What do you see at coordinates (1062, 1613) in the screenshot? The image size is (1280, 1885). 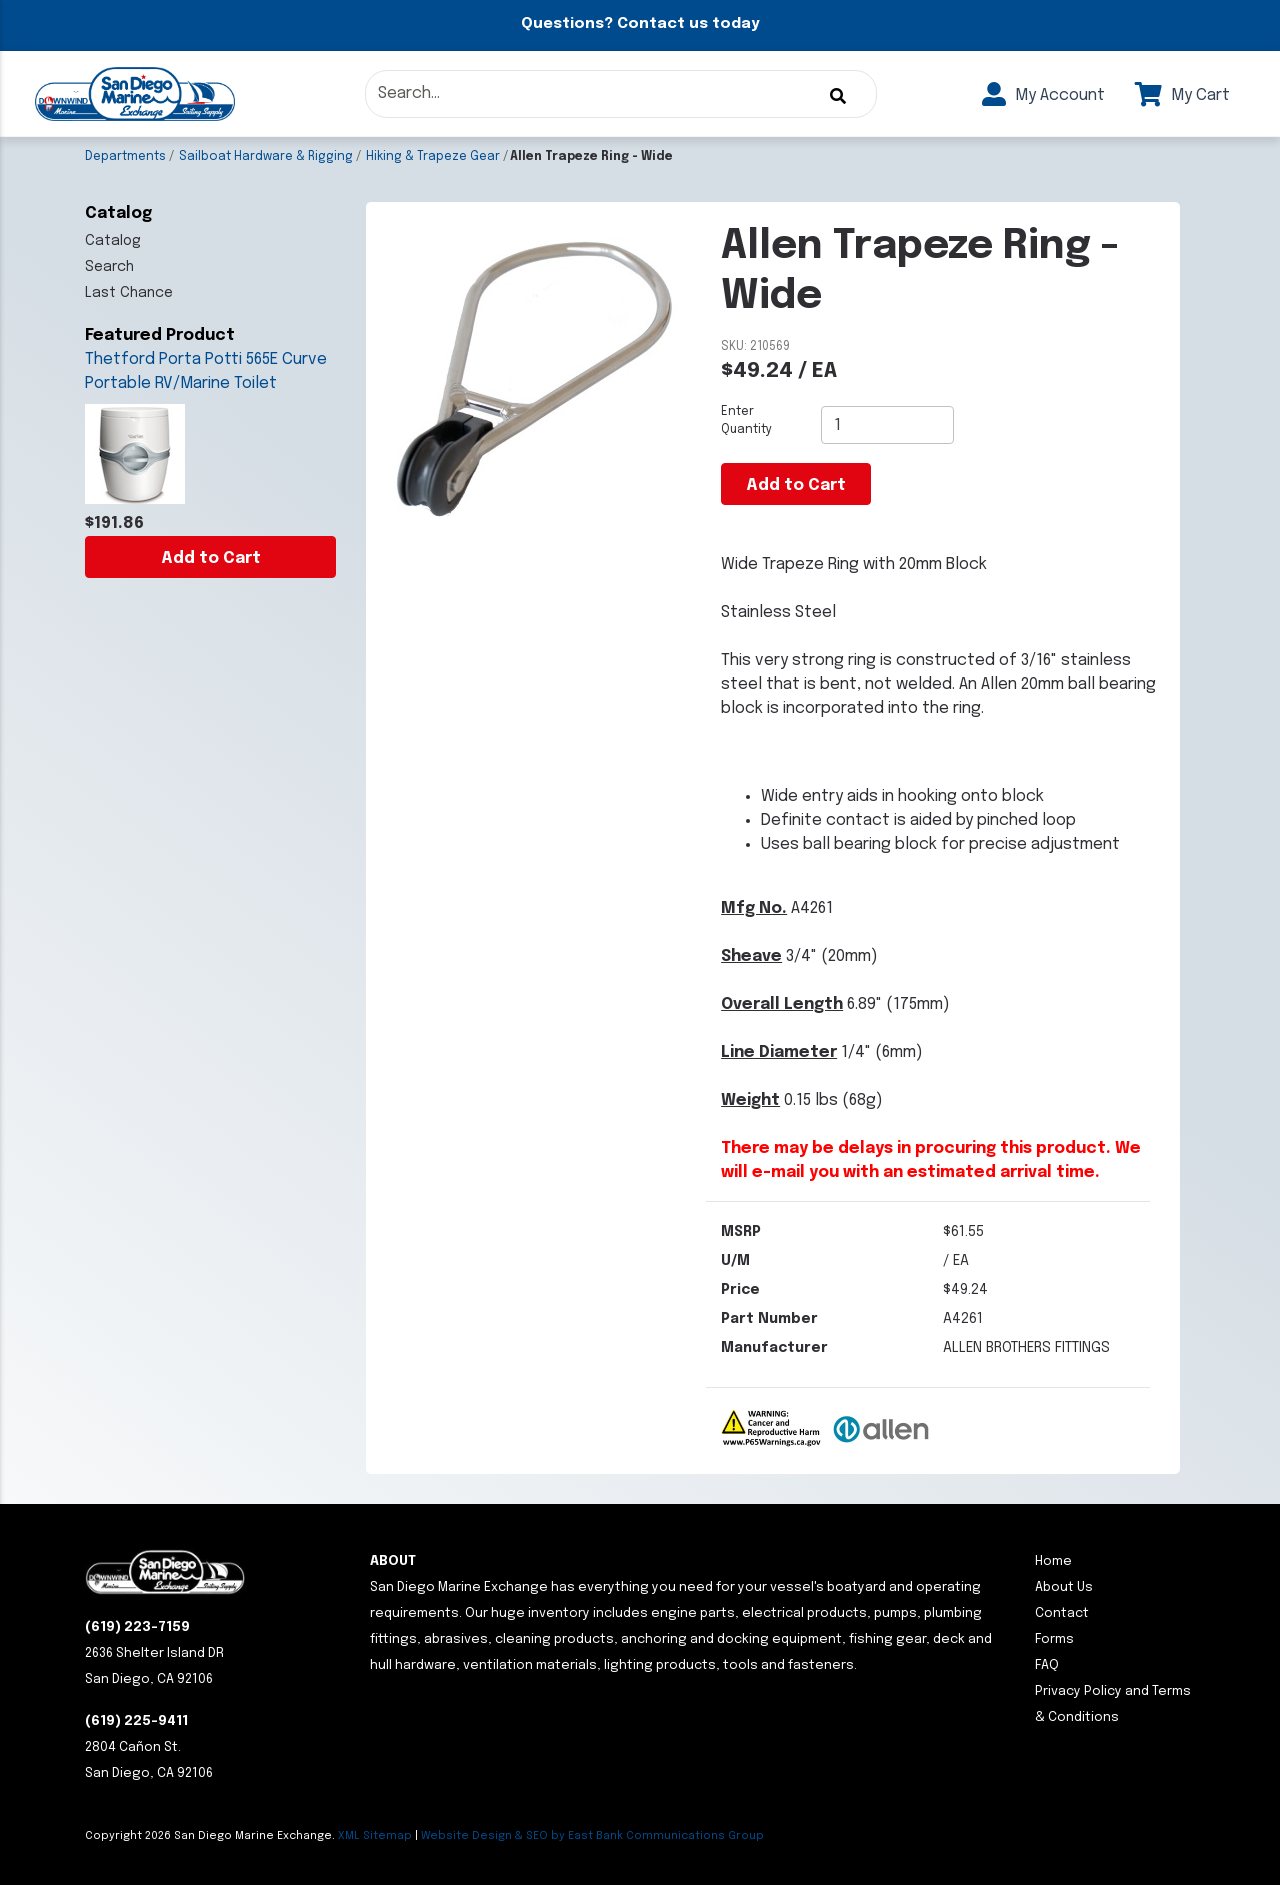 I see `Contact` at bounding box center [1062, 1613].